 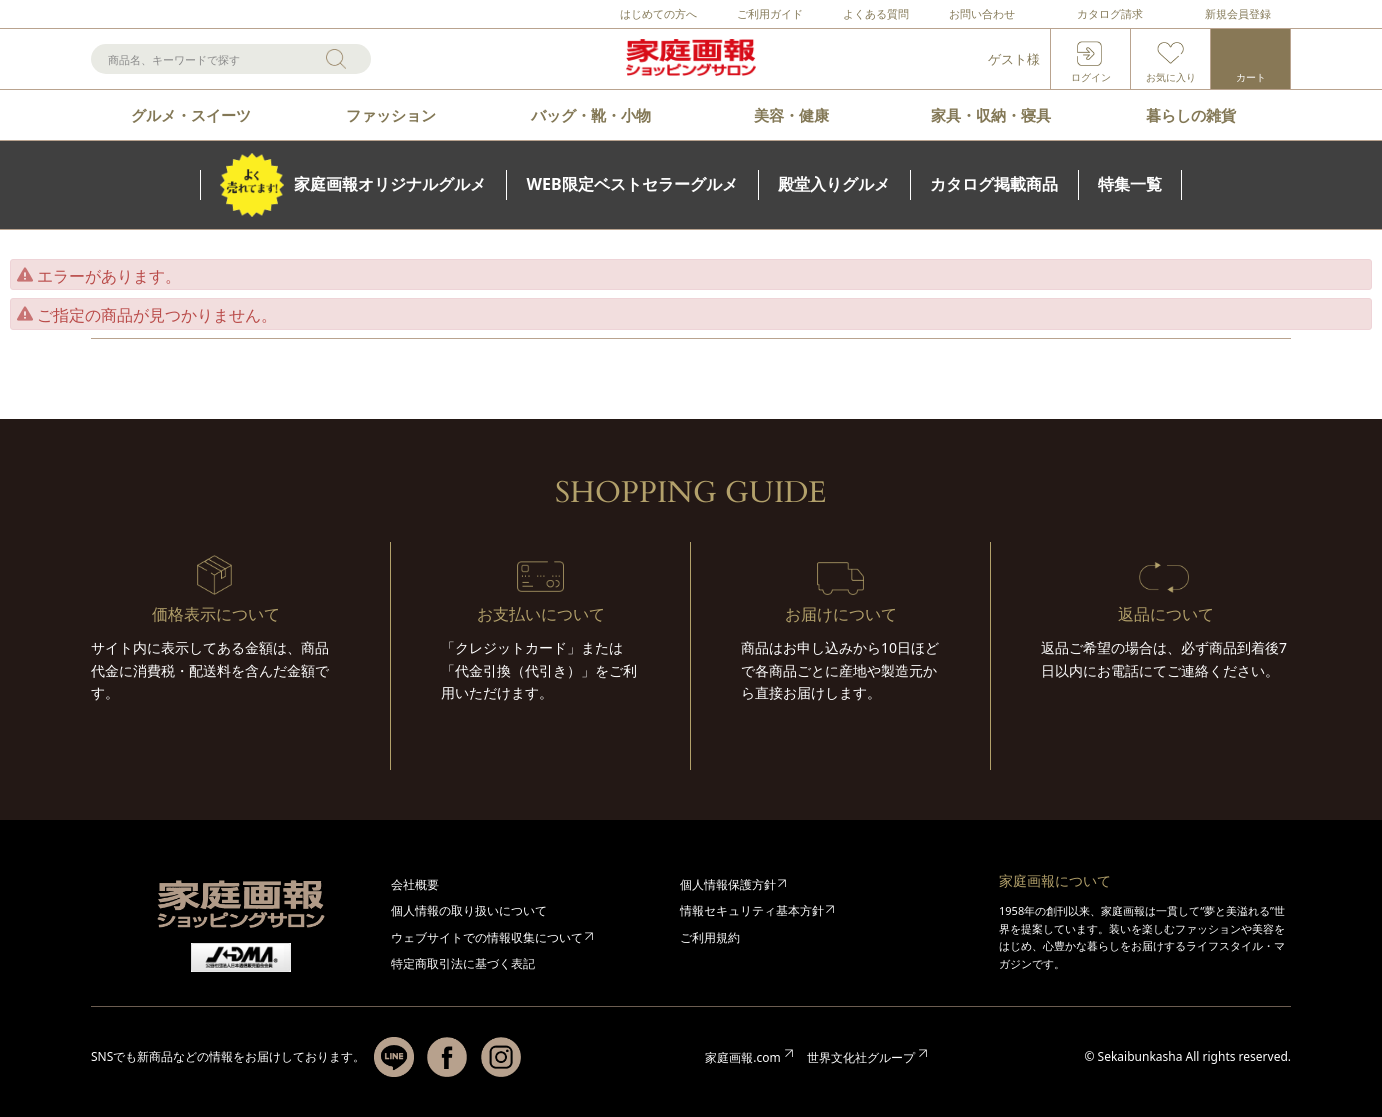 What do you see at coordinates (982, 13) in the screenshot?
I see `お問い合わせ` at bounding box center [982, 13].